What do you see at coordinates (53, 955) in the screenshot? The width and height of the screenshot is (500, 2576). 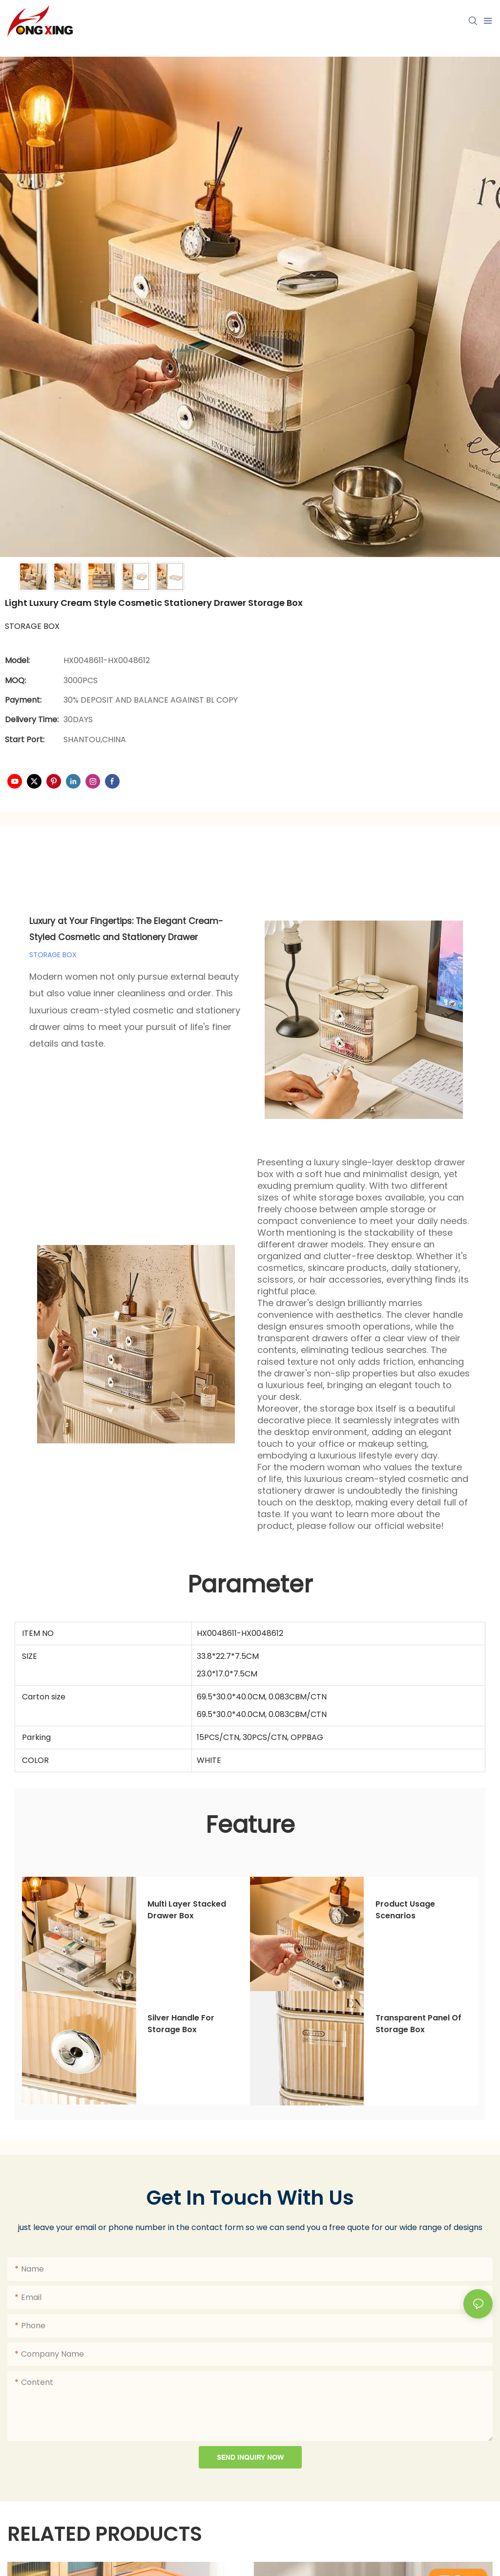 I see `STORAGE BOX` at bounding box center [53, 955].